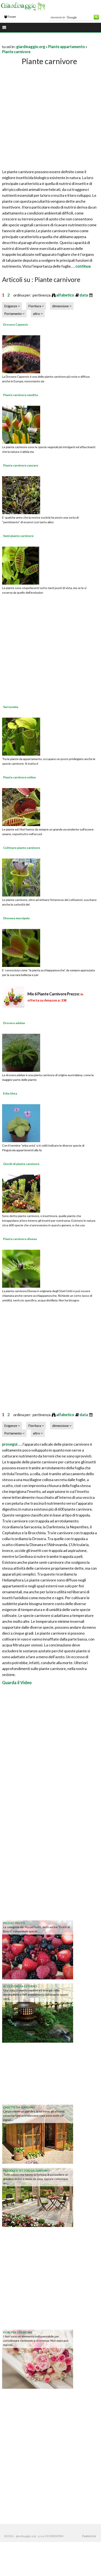  What do you see at coordinates (20, 465) in the screenshot?
I see `Piante carnivore zanzare` at bounding box center [20, 465].